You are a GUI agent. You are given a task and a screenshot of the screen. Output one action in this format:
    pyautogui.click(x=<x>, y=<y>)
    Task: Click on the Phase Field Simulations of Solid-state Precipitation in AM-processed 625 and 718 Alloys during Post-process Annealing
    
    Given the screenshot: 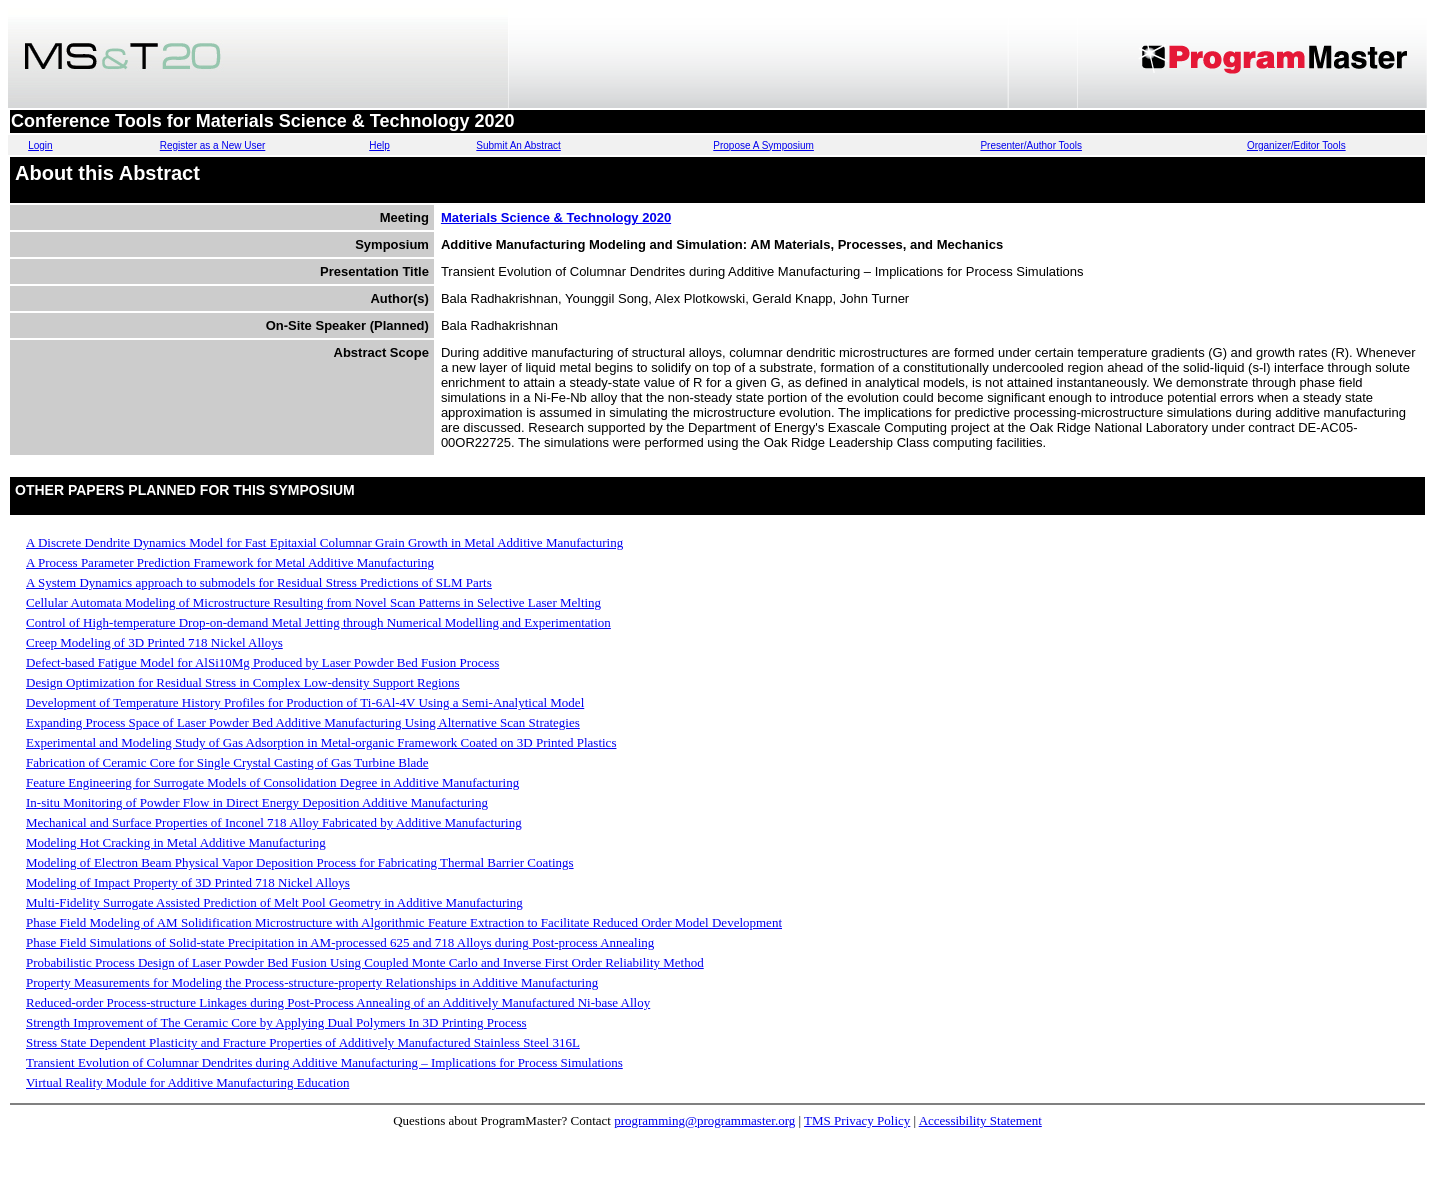 What is the action you would take?
    pyautogui.click(x=340, y=942)
    